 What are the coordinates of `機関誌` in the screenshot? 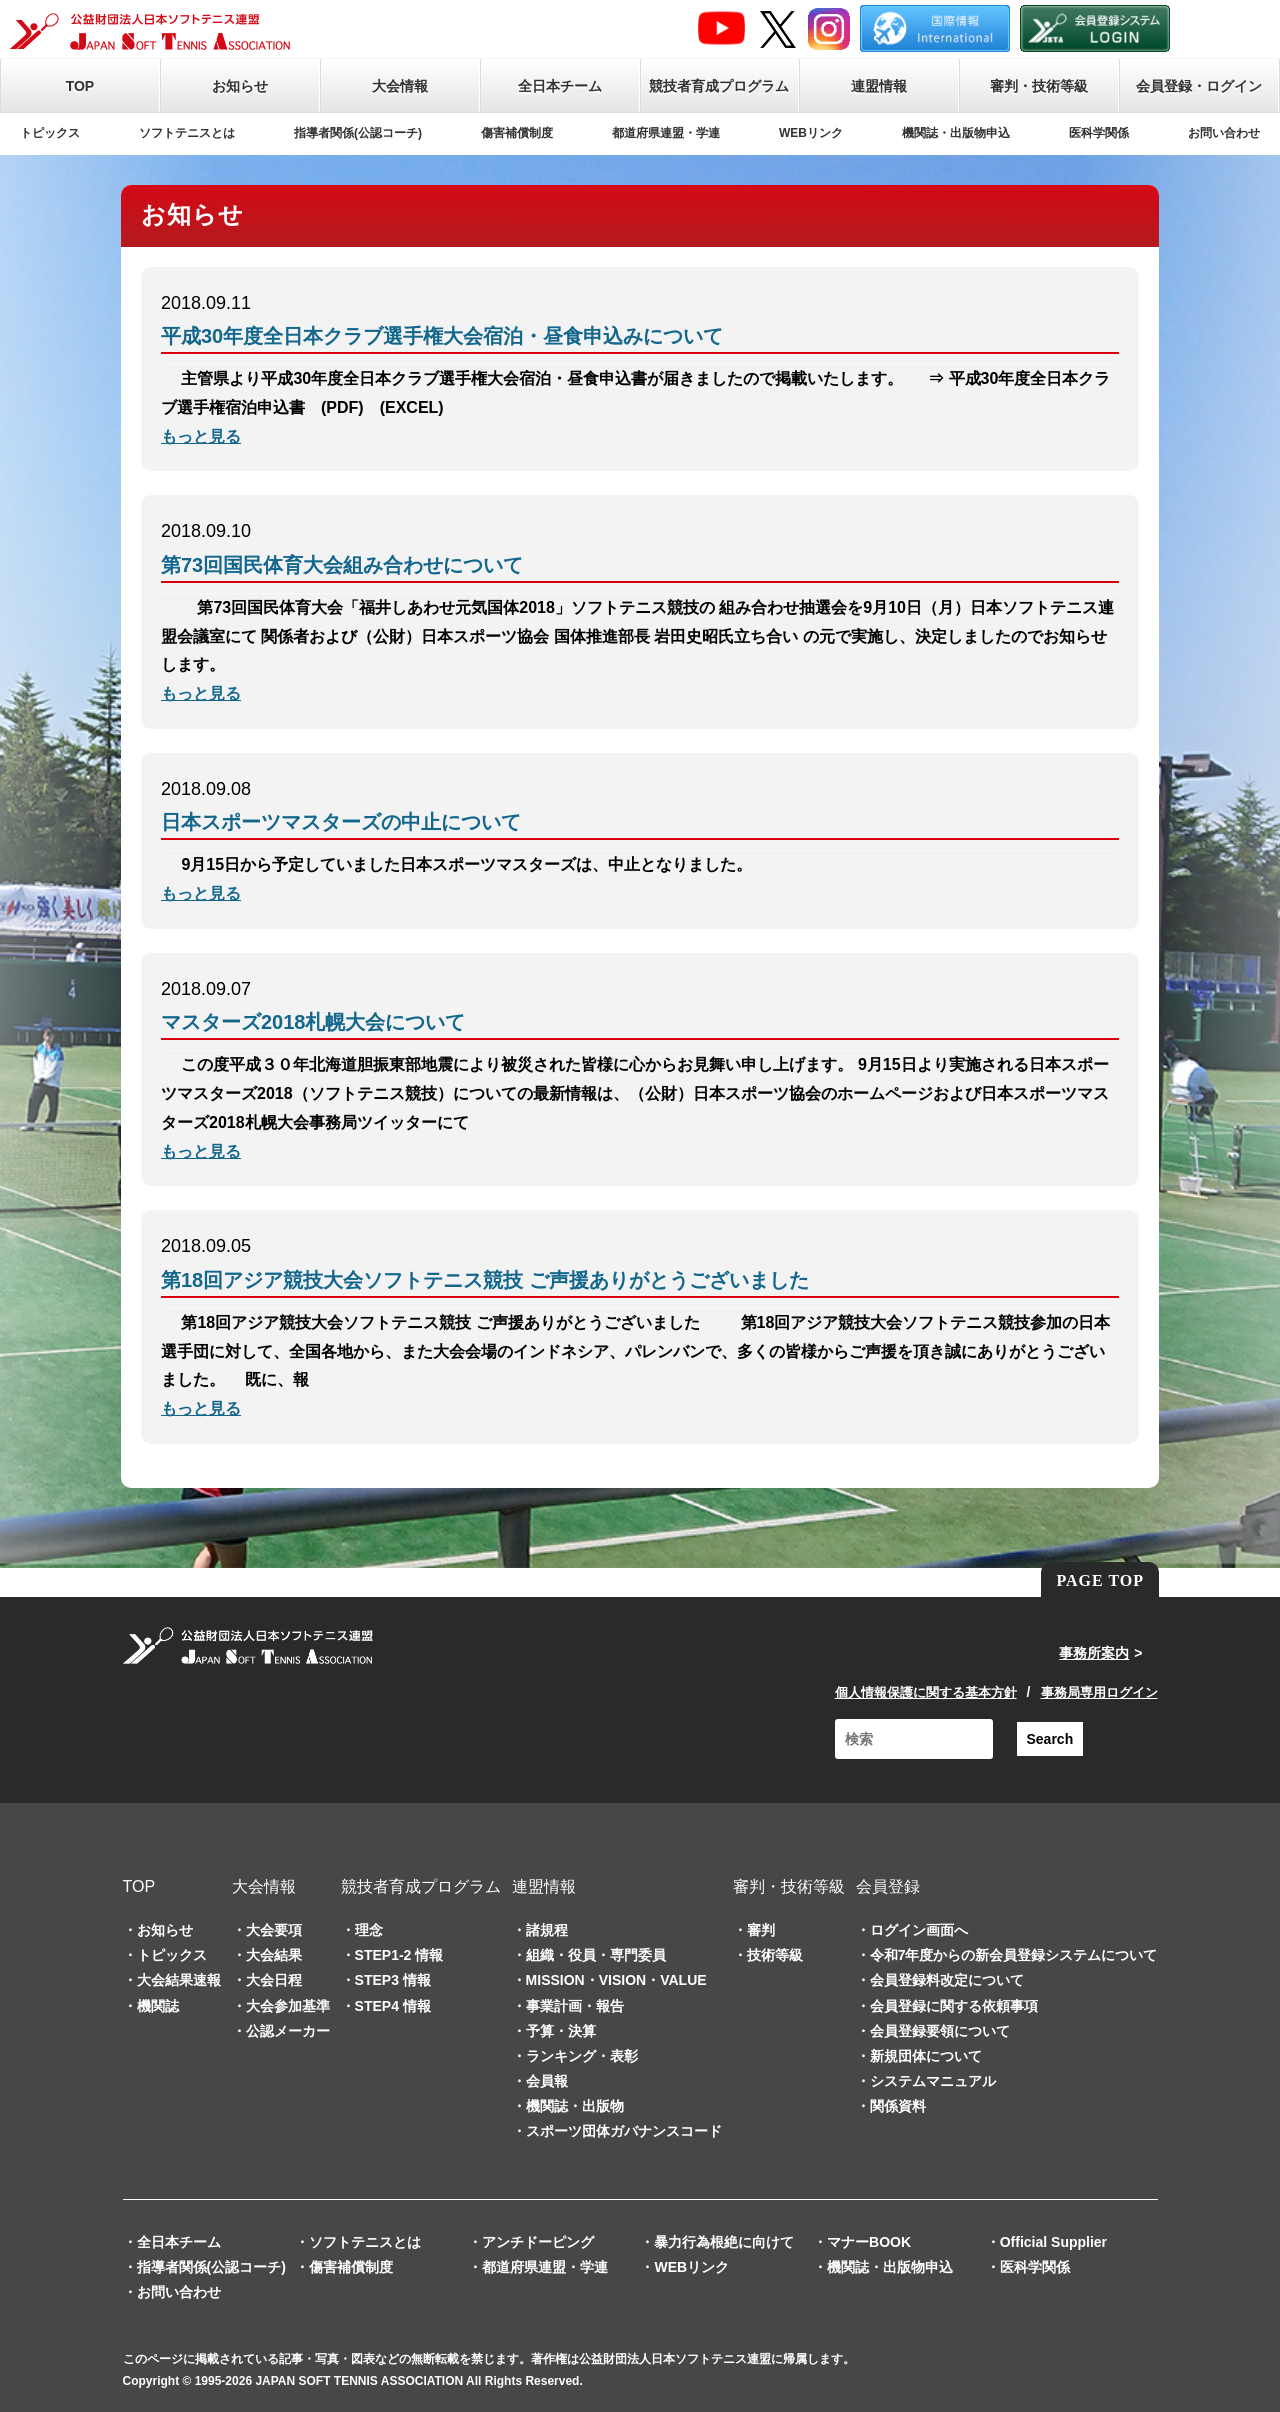 It's located at (158, 2006).